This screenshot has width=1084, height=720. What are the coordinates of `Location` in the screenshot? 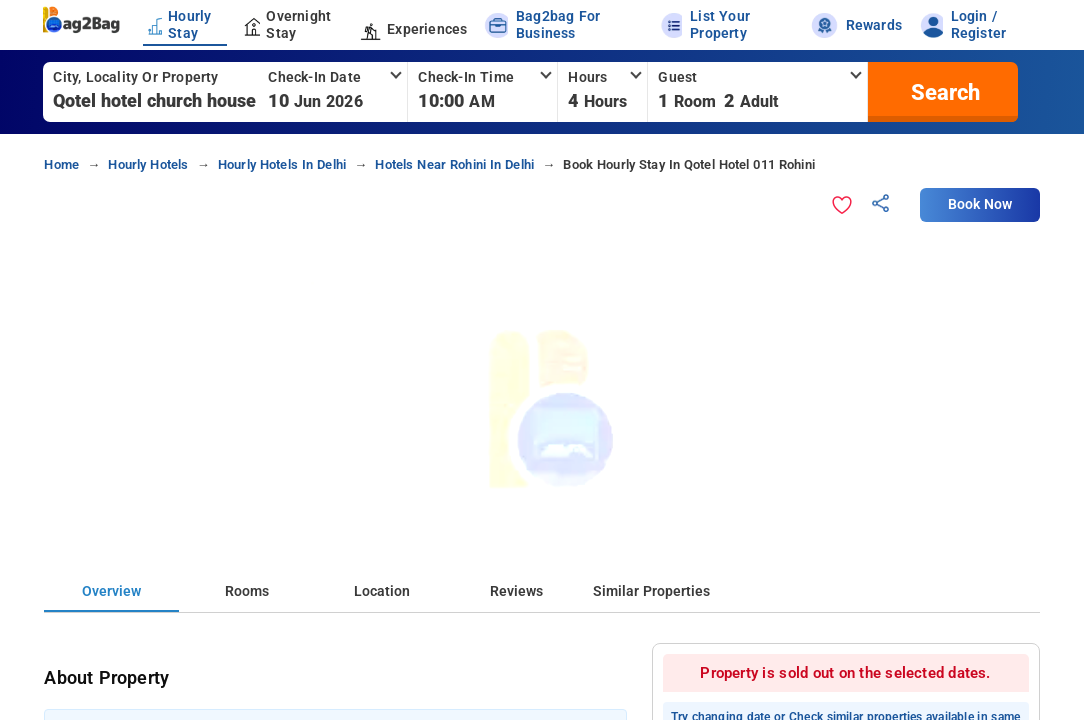 It's located at (382, 591).